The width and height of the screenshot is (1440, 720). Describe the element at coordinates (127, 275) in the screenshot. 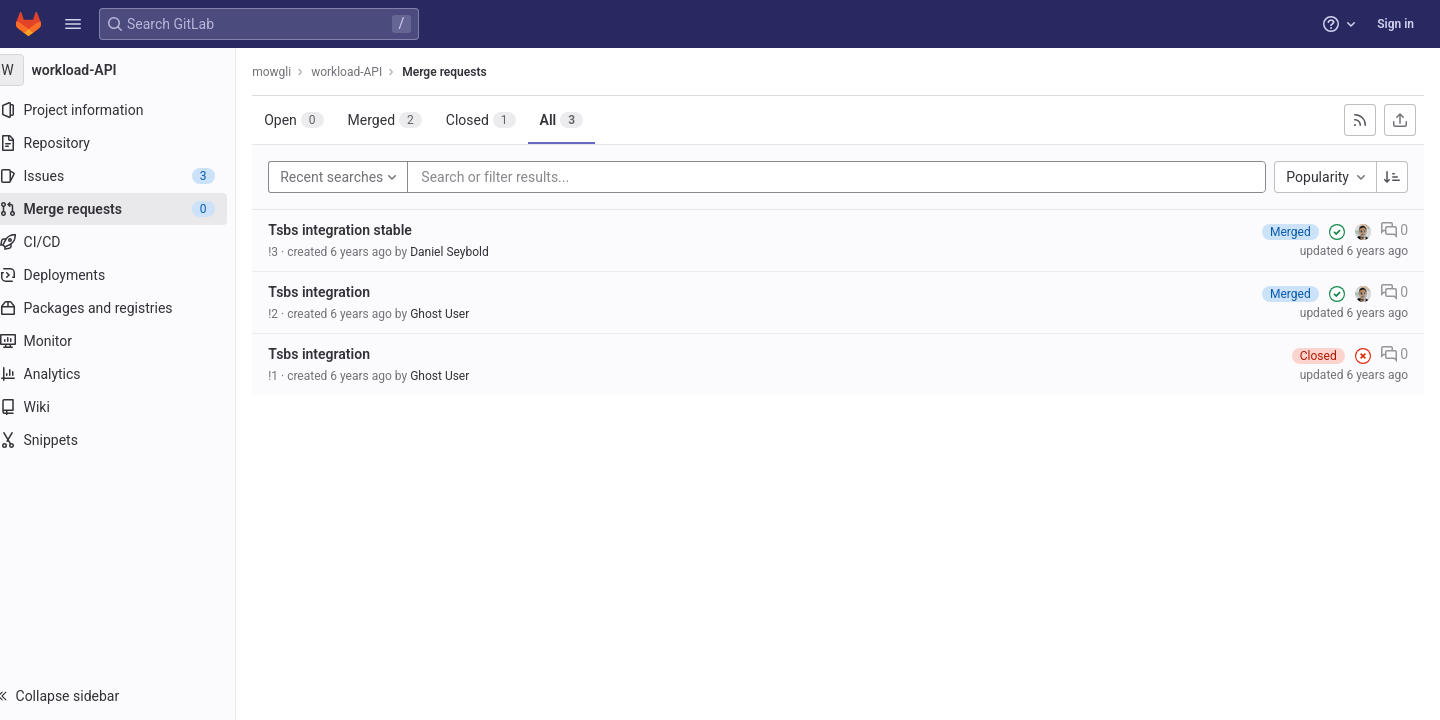

I see `[Deployments]` at that location.